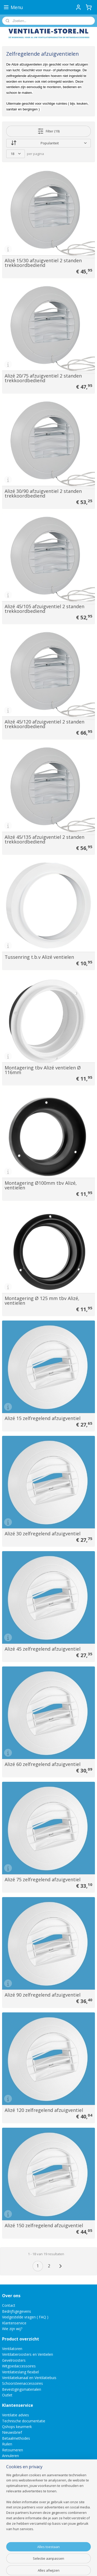  I want to click on Direct een e-mail aan ons versturen!, so click(32, 2504).